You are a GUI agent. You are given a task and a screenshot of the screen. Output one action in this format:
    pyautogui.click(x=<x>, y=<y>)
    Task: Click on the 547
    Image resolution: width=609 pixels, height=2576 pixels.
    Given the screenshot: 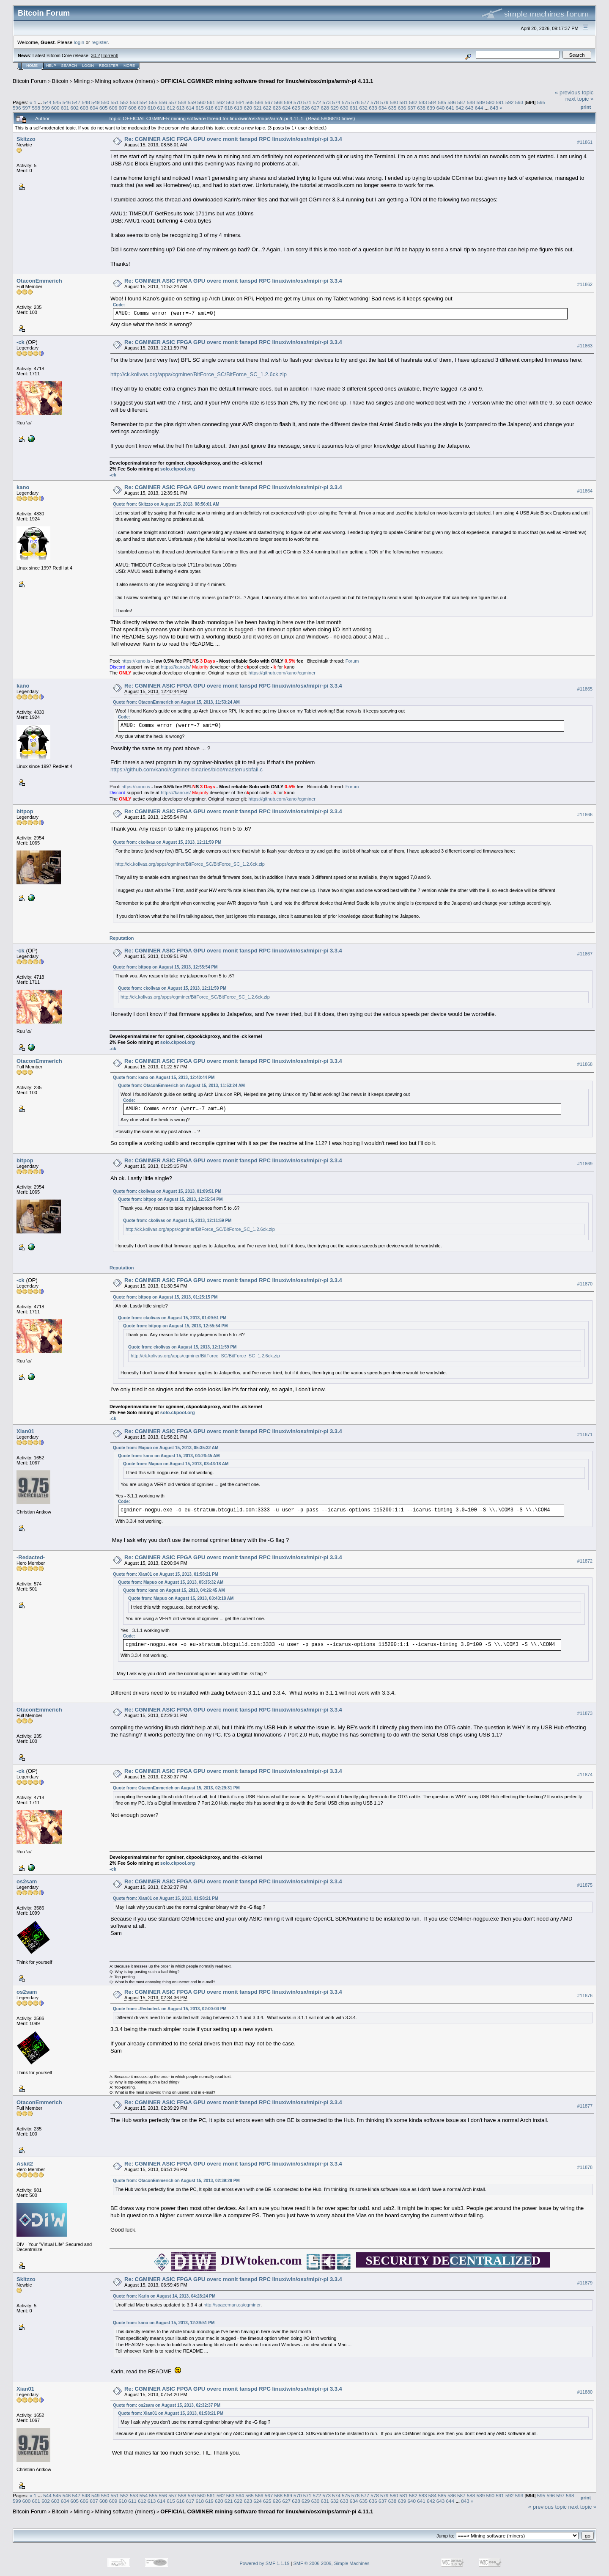 What is the action you would take?
    pyautogui.click(x=76, y=102)
    